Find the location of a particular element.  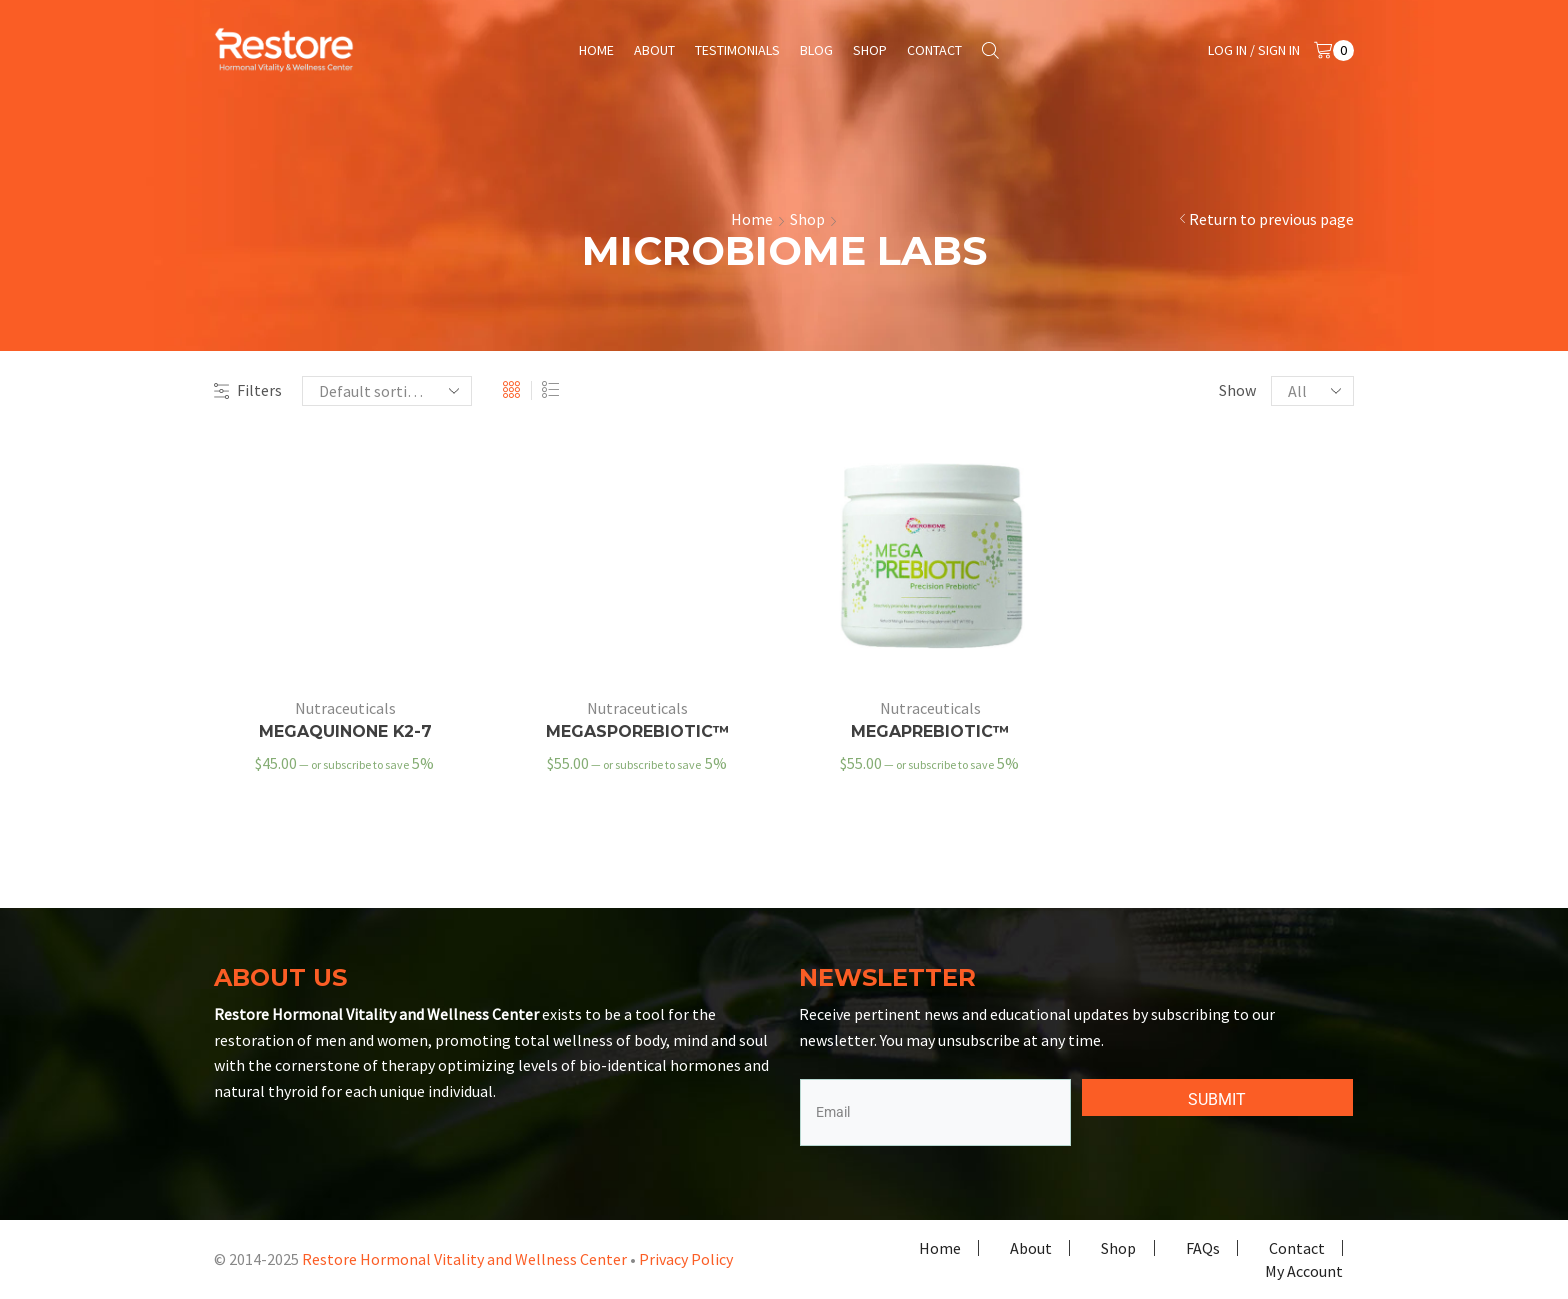

My Account is located at coordinates (1304, 1271).